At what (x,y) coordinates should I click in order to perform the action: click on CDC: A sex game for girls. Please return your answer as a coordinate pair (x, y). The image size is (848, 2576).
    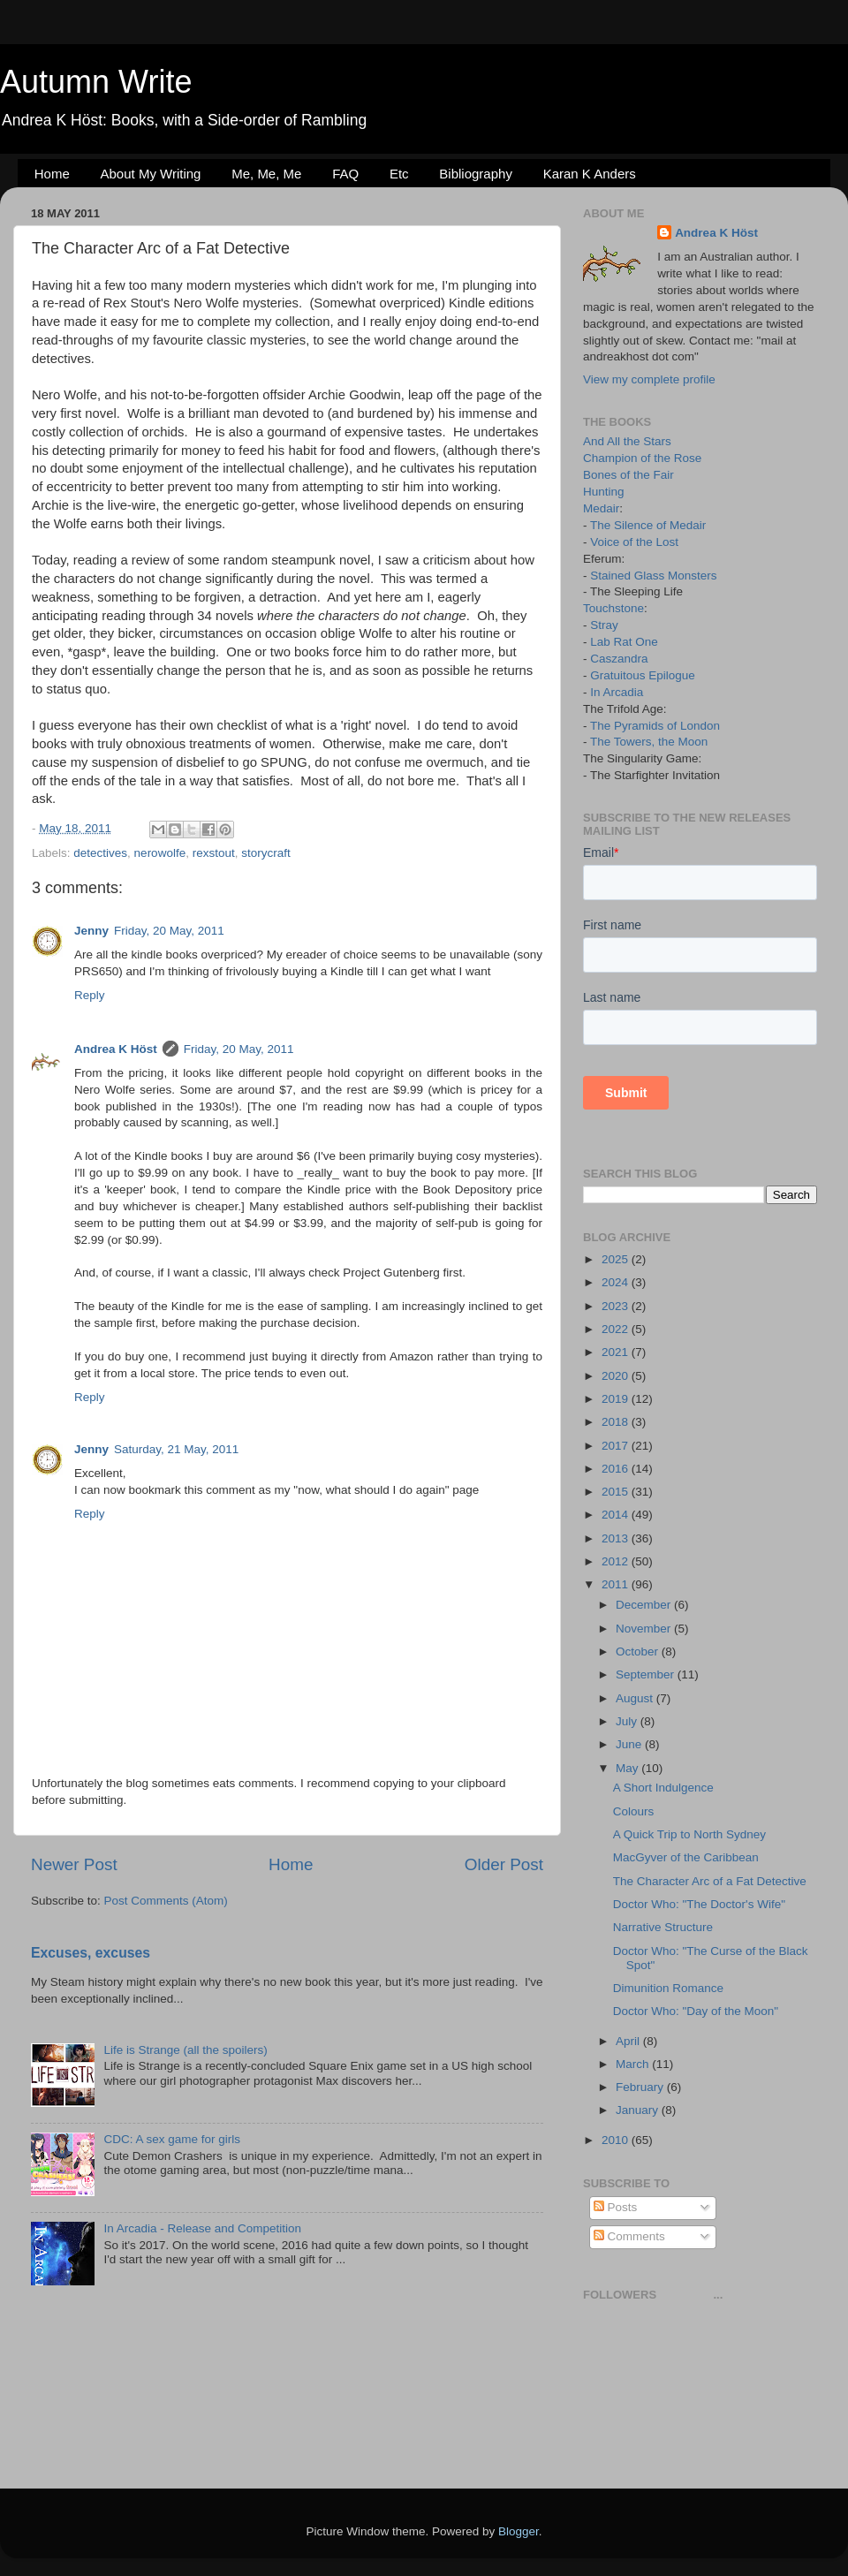
    Looking at the image, I should click on (171, 2139).